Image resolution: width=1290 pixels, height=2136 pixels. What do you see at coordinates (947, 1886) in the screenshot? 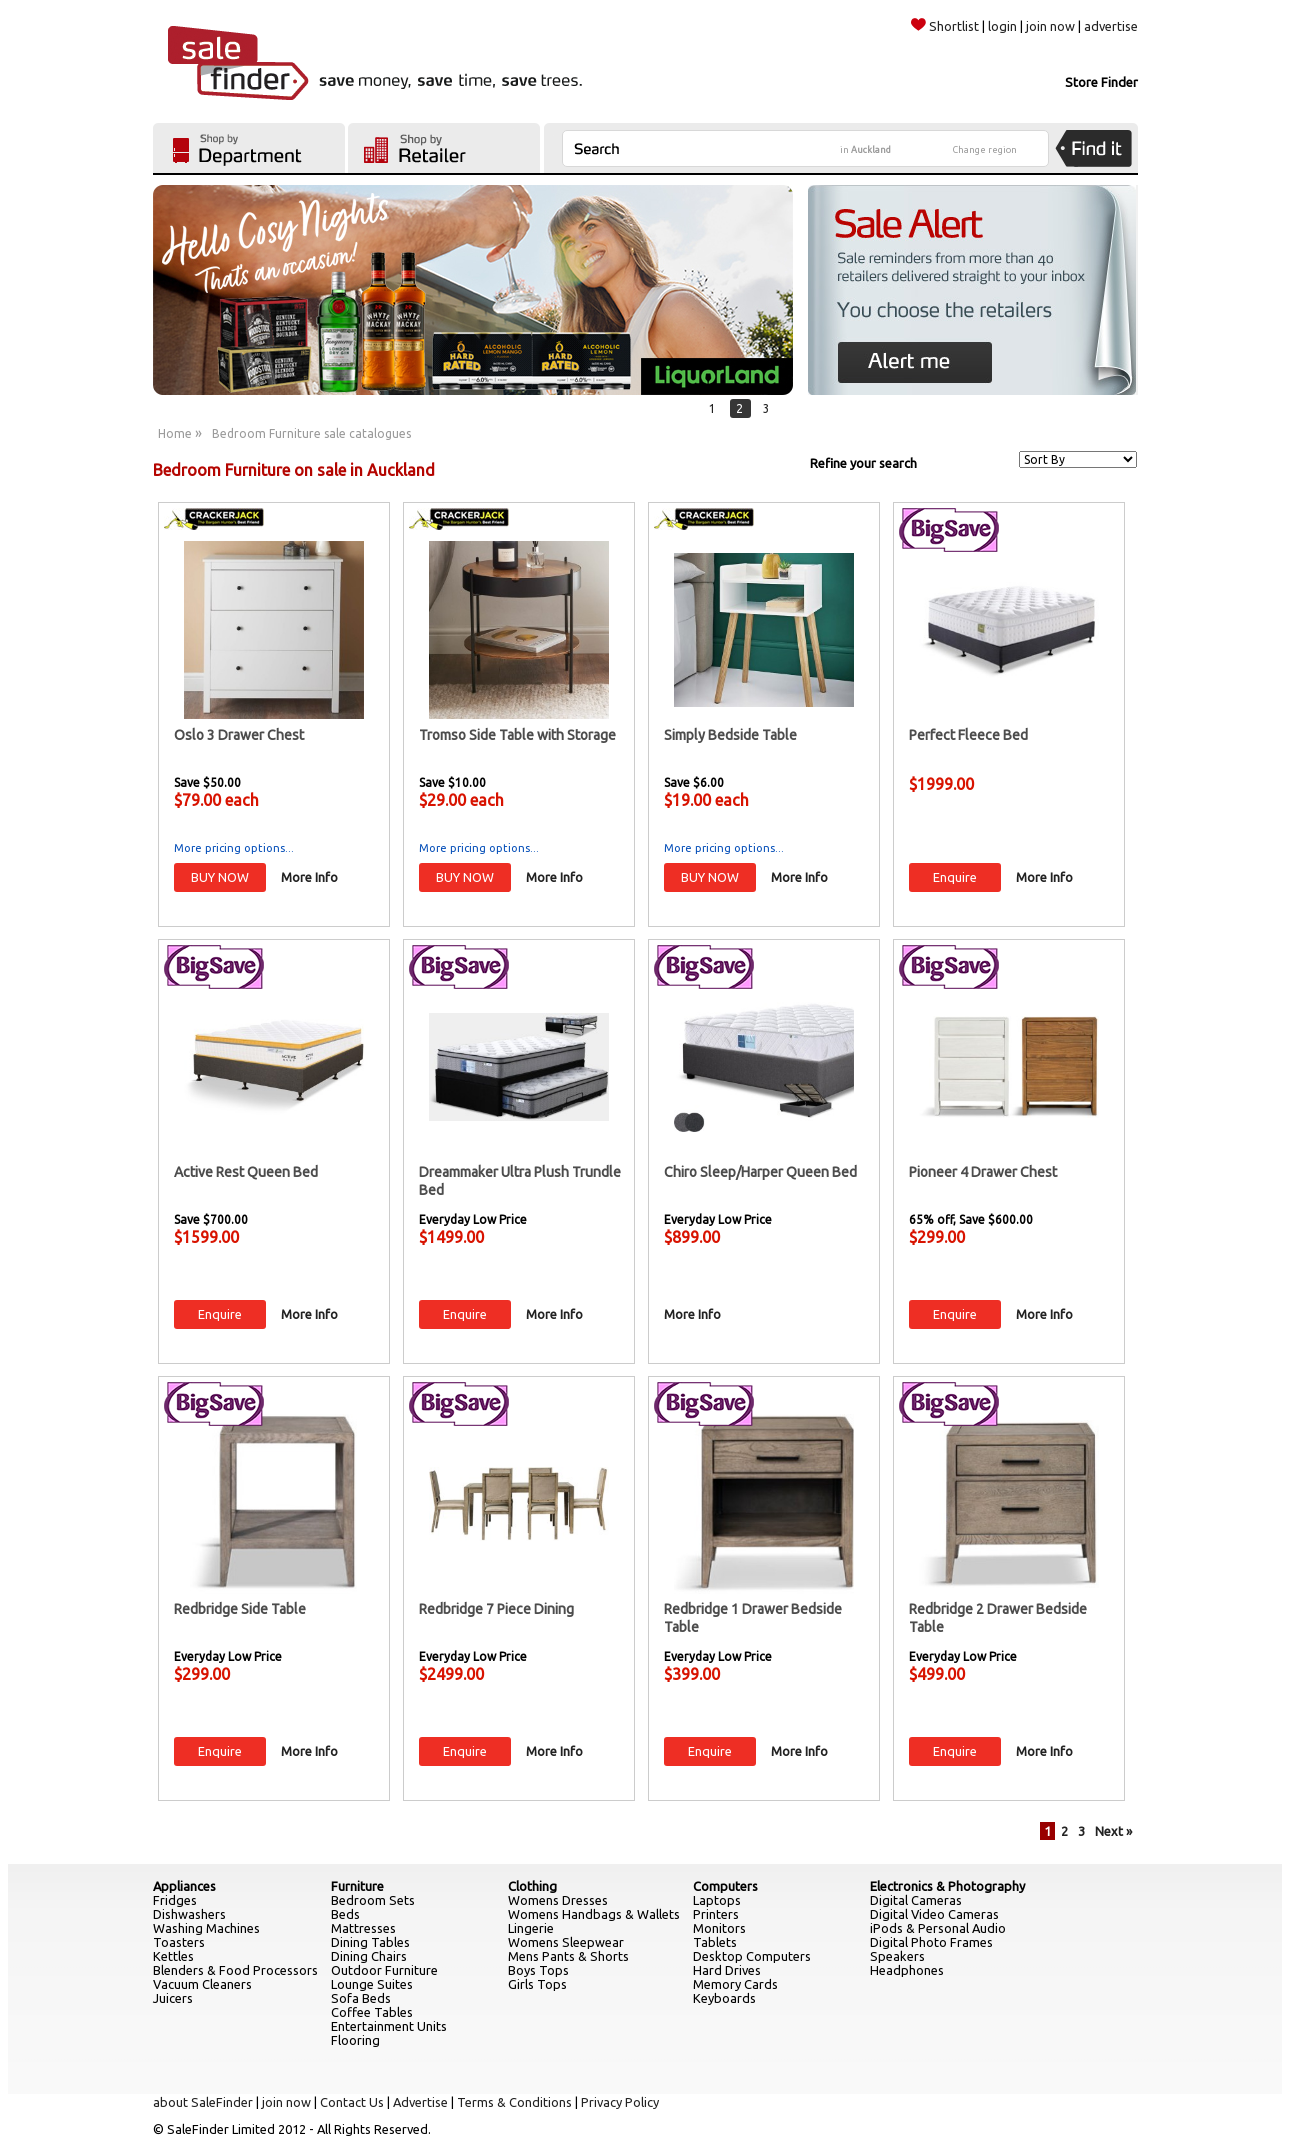
I see `Electronics & Photography` at bounding box center [947, 1886].